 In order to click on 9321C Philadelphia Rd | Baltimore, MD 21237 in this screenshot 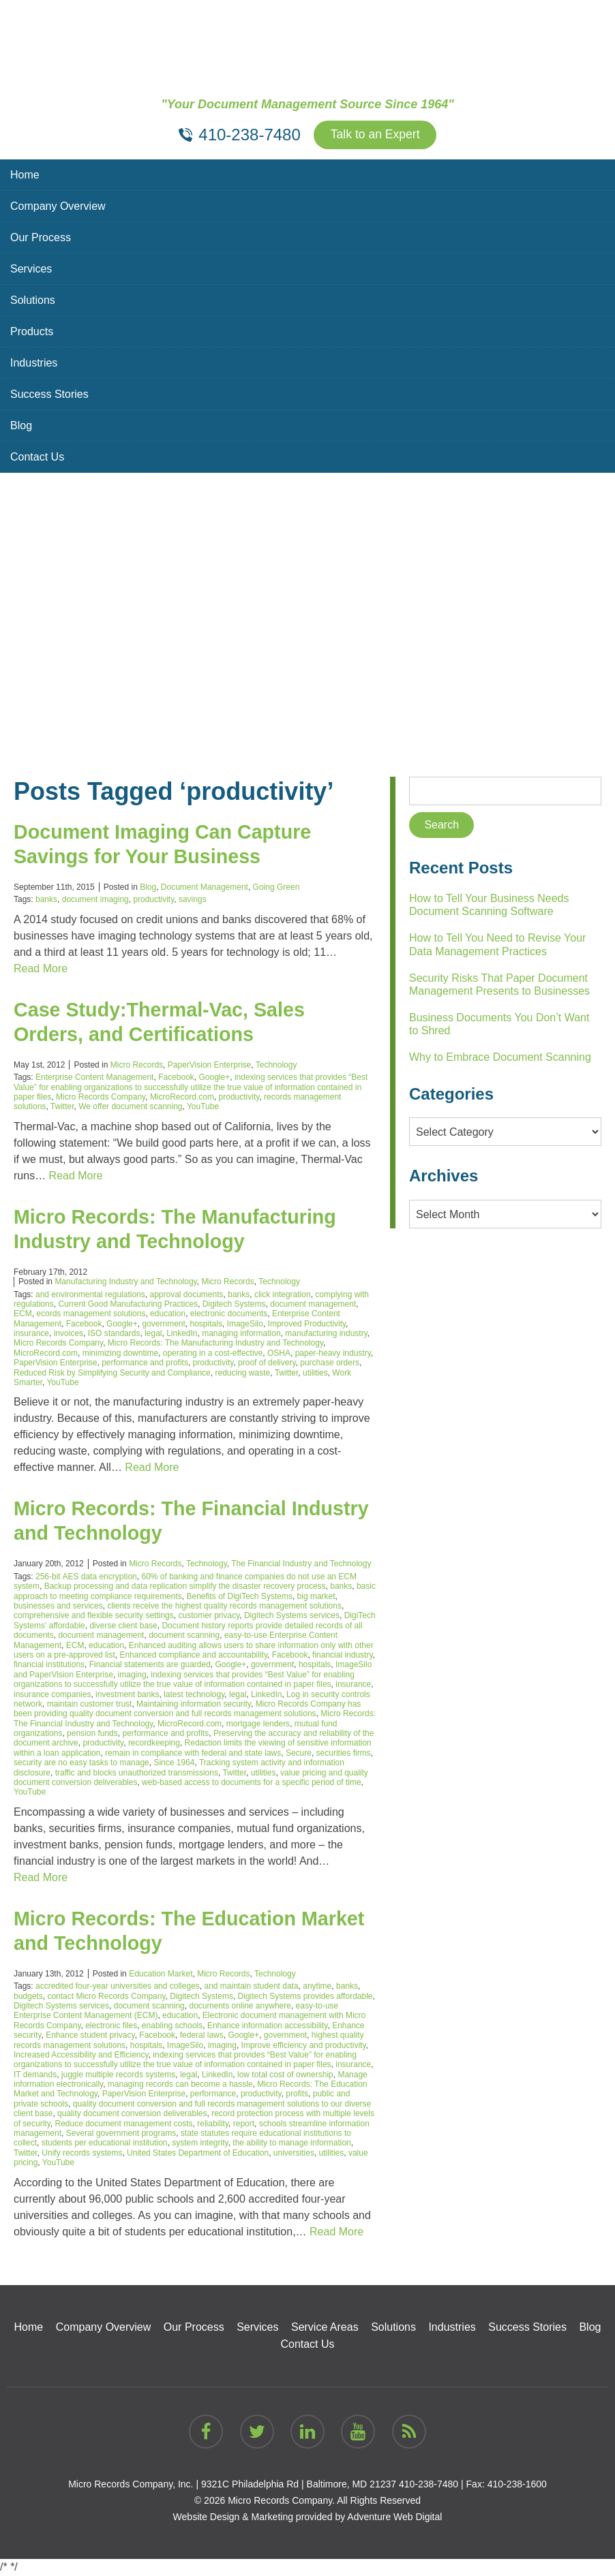, I will do `click(298, 2484)`.